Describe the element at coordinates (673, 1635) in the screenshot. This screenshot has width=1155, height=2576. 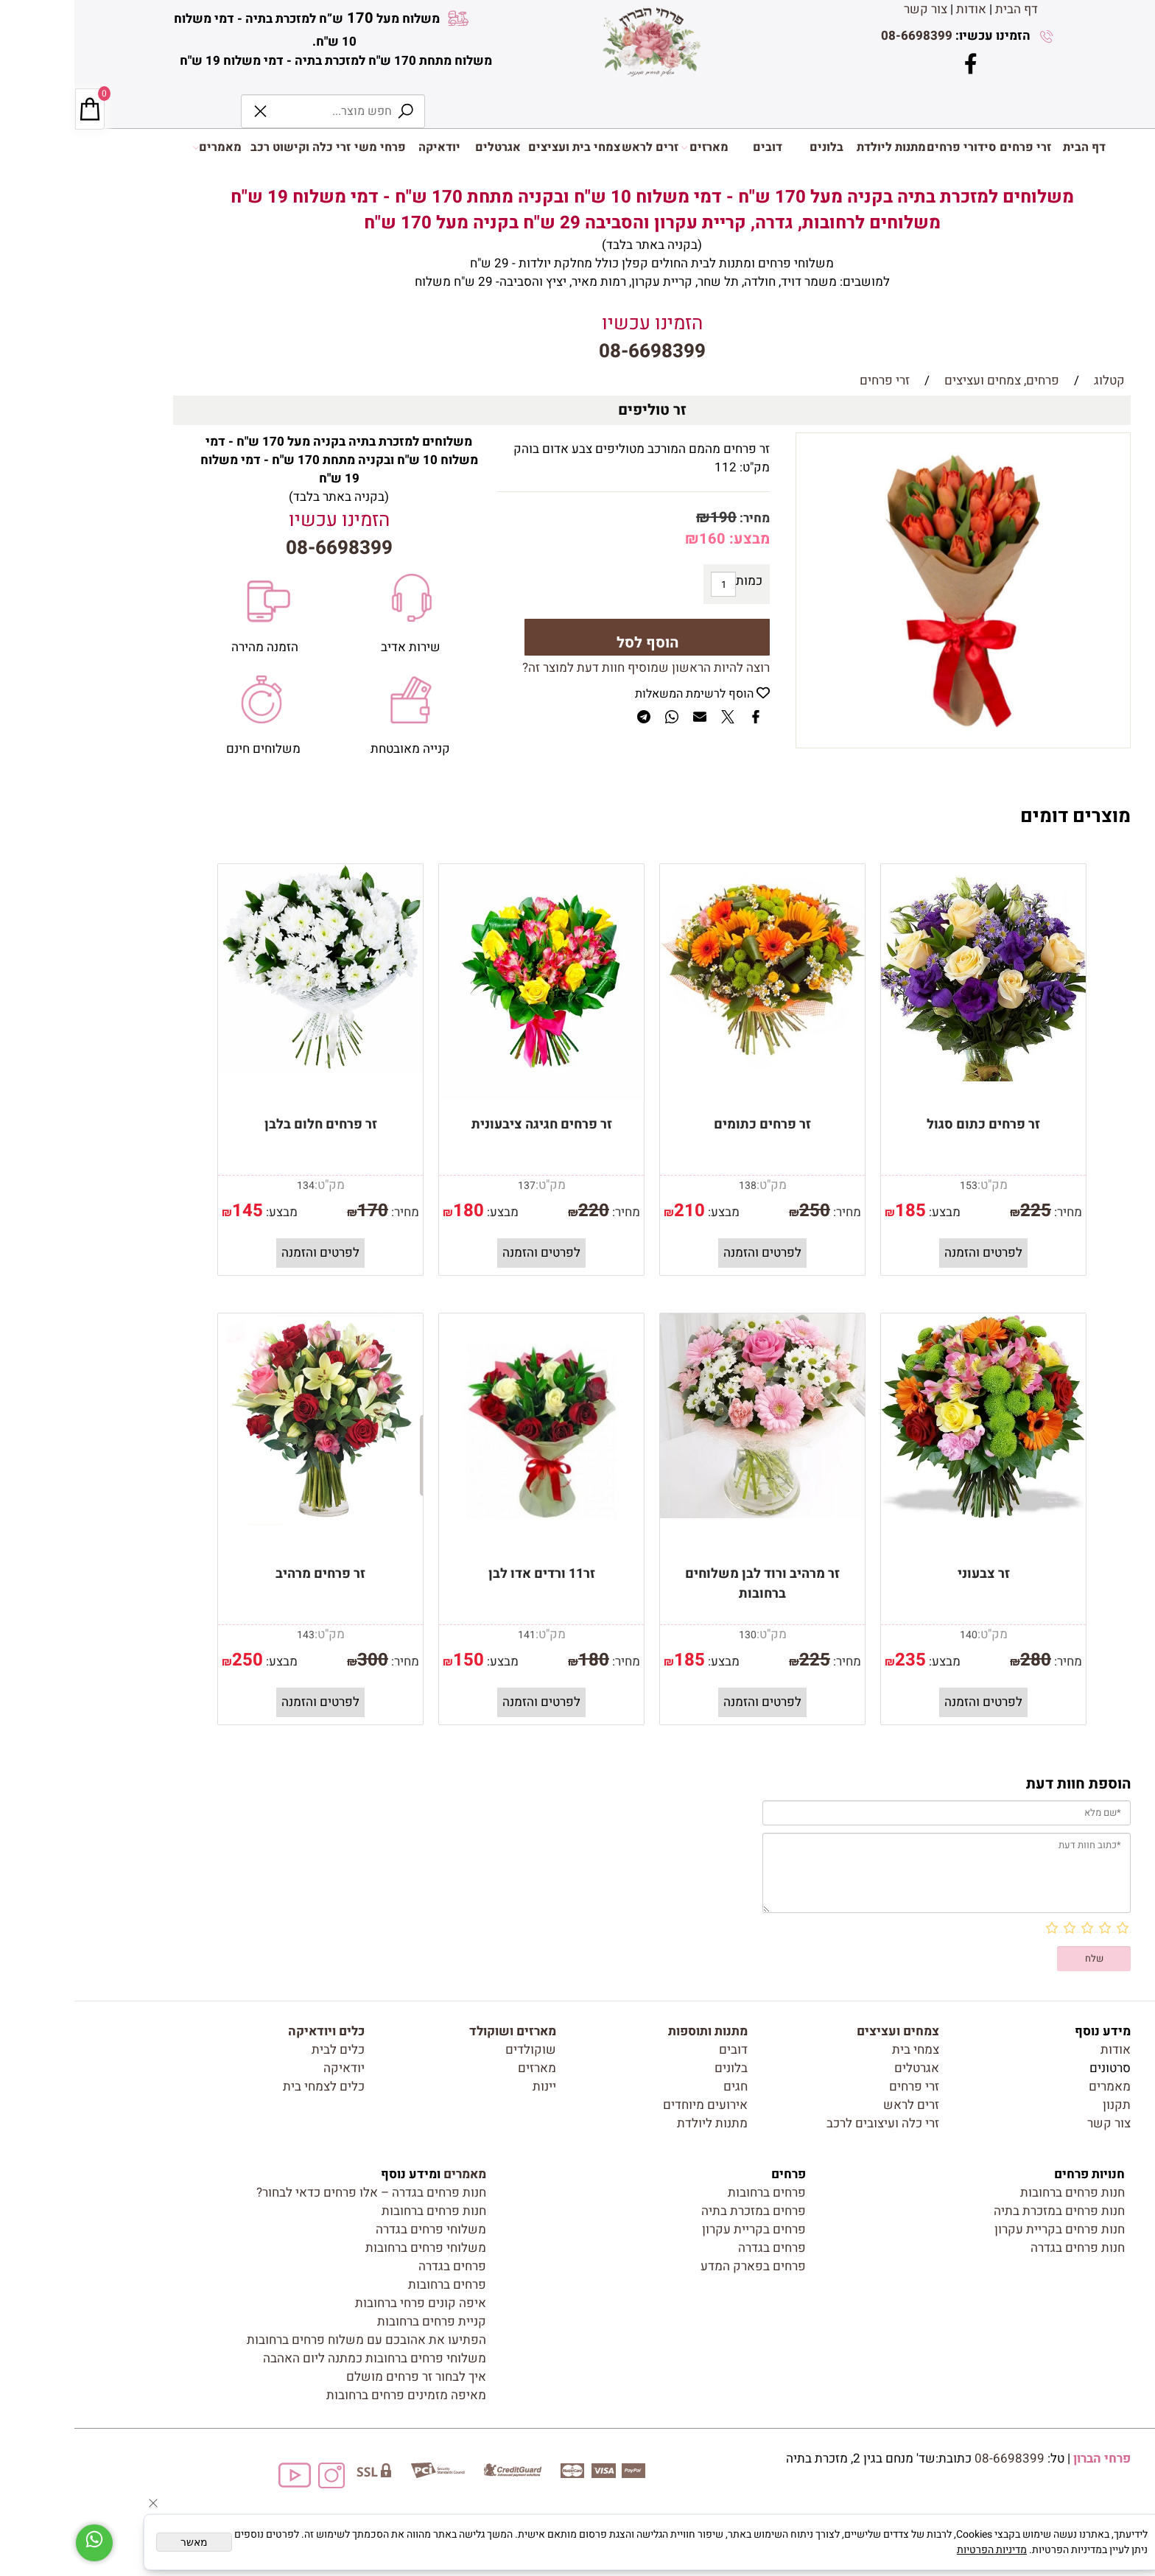
I see `130` at that location.